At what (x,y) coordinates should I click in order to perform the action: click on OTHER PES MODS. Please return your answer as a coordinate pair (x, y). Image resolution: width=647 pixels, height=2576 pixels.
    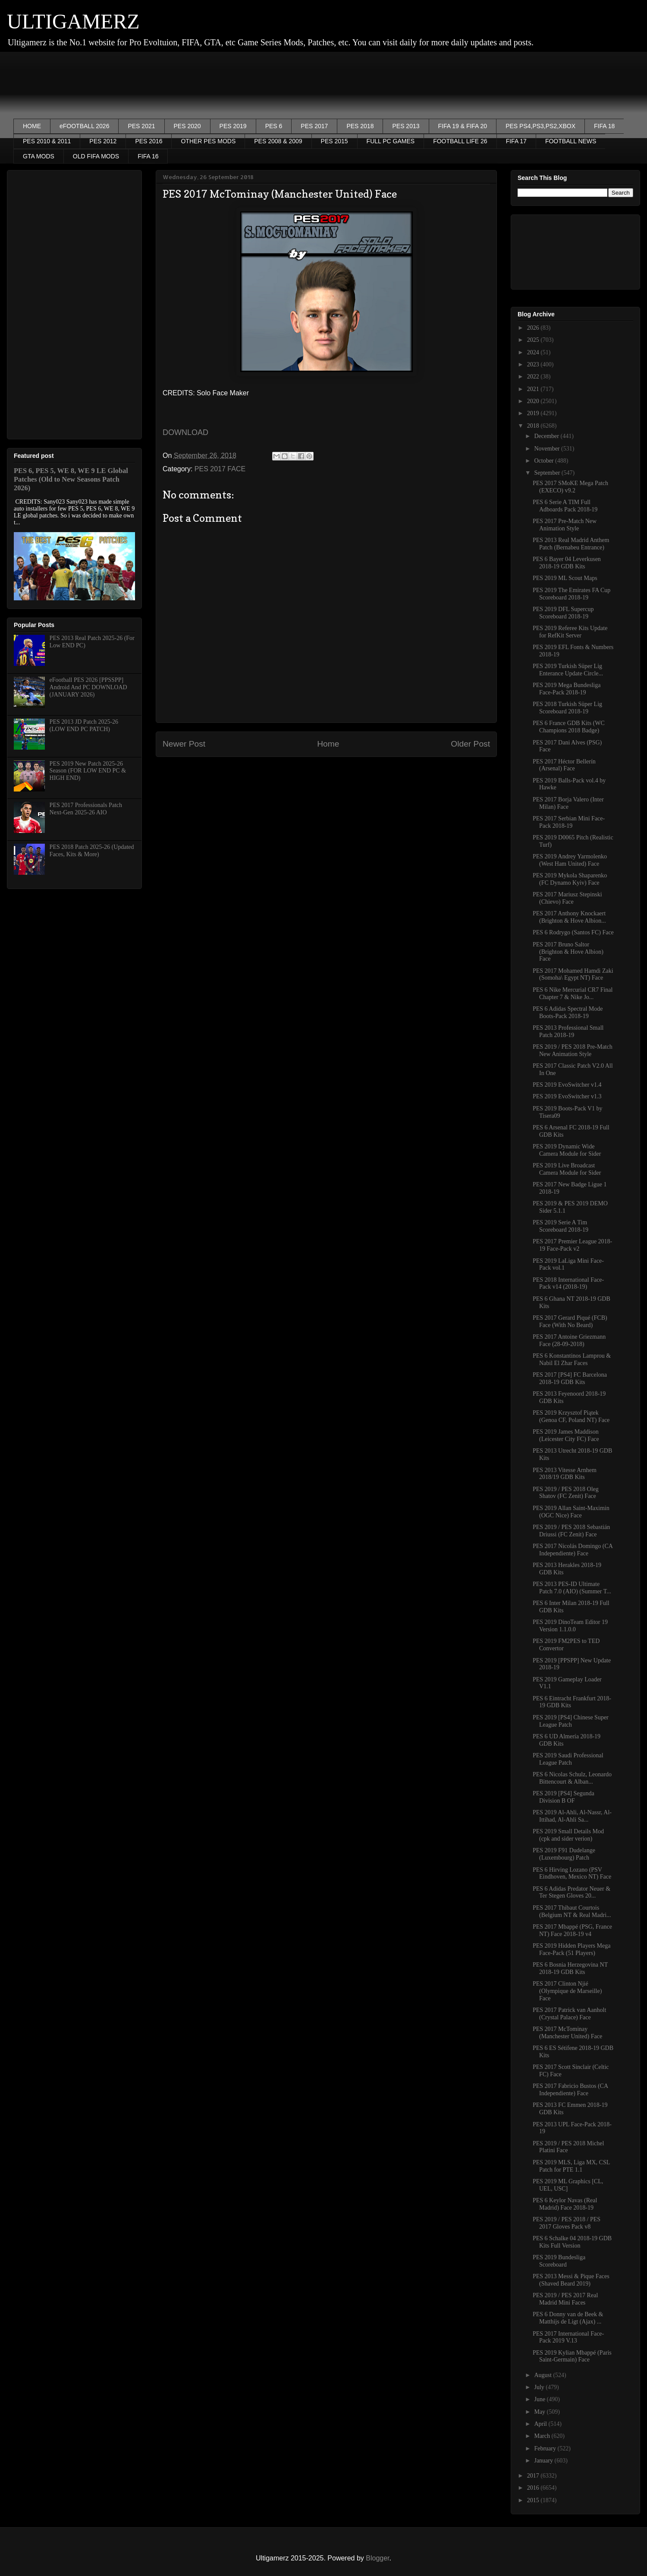
    Looking at the image, I should click on (208, 141).